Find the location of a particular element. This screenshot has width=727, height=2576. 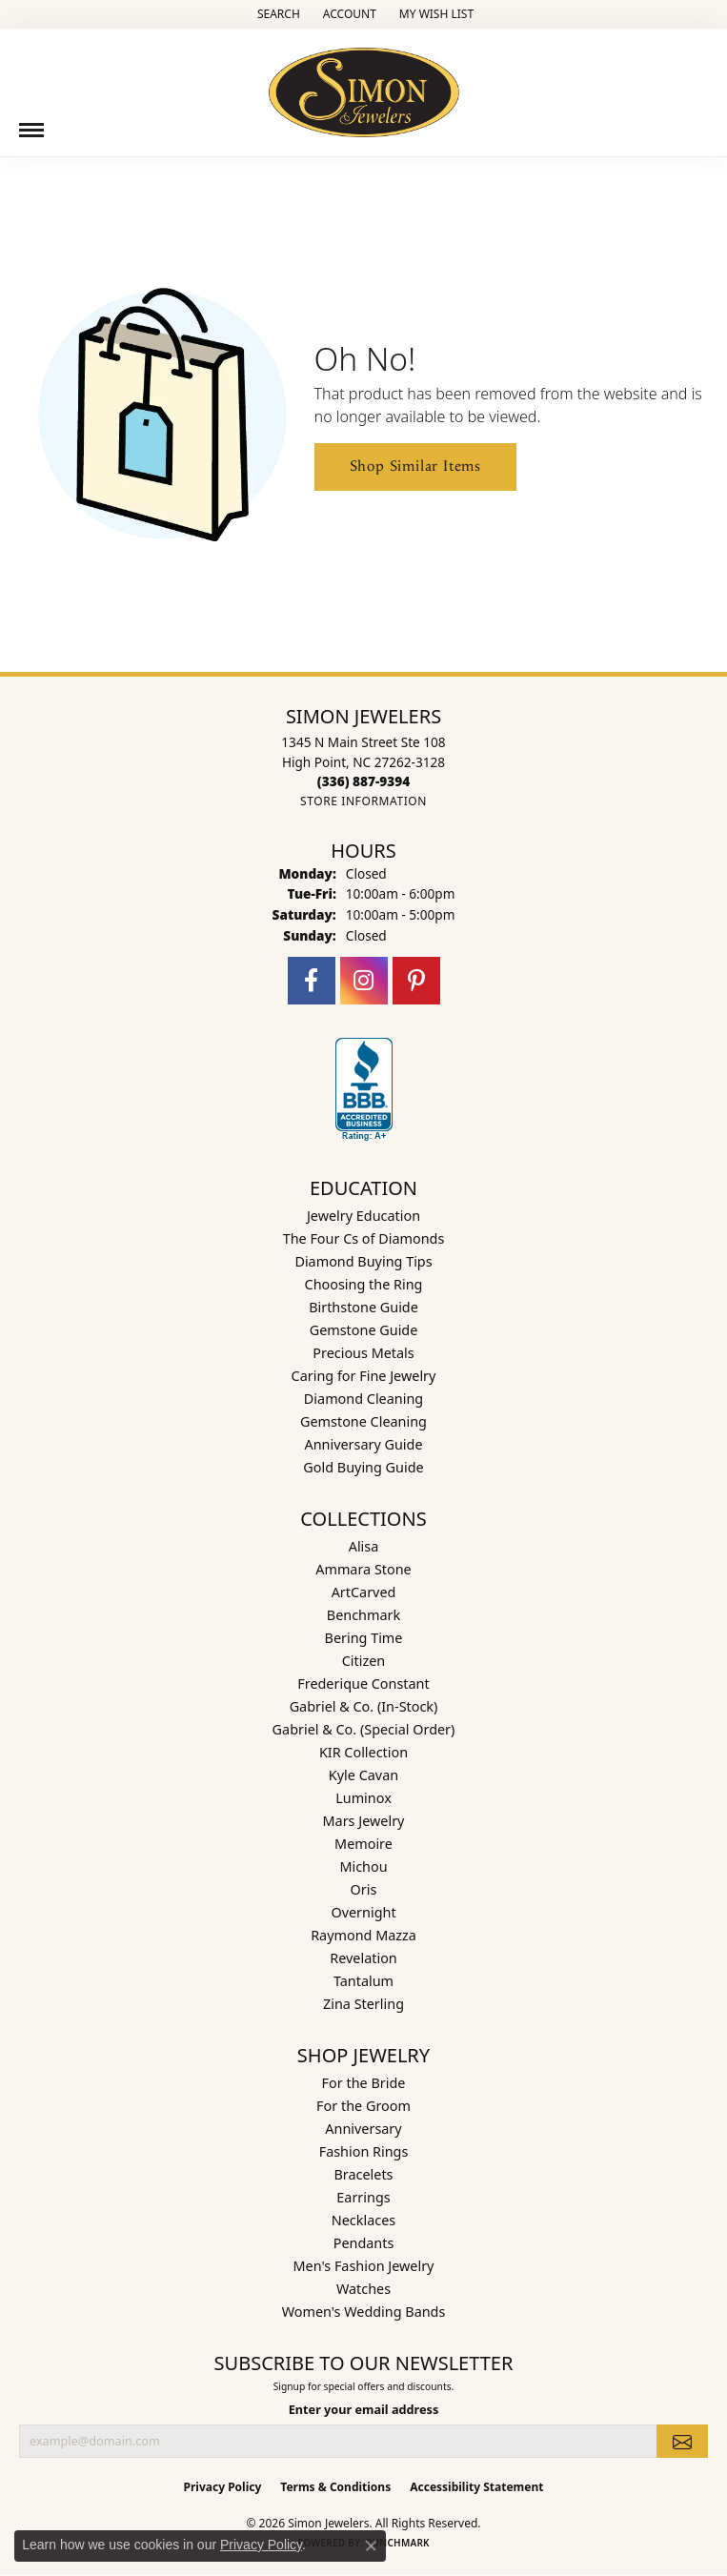

Gabriel & Co. (In-Stock) [menuitem] is located at coordinates (364, 1706).